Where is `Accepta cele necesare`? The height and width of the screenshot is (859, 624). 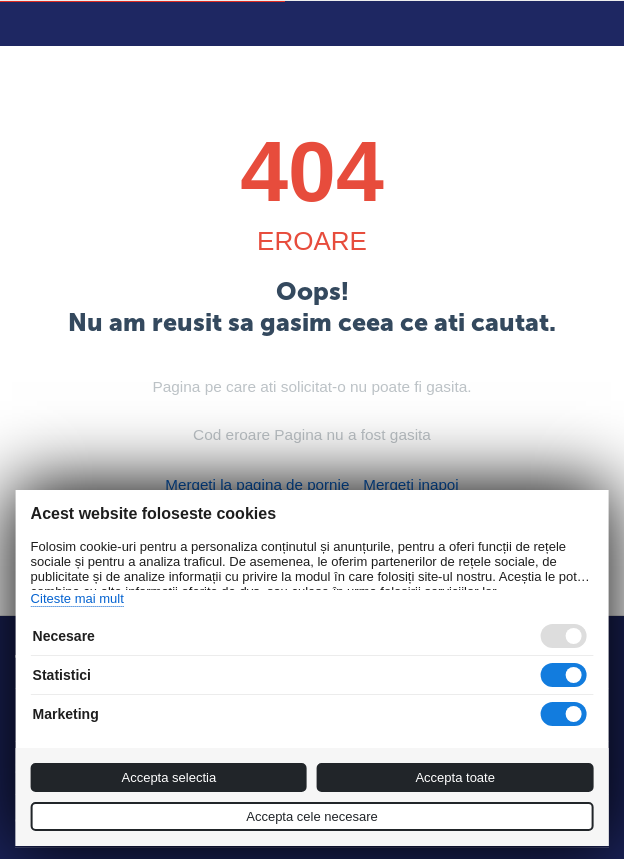
Accepta cele necesare is located at coordinates (312, 816).